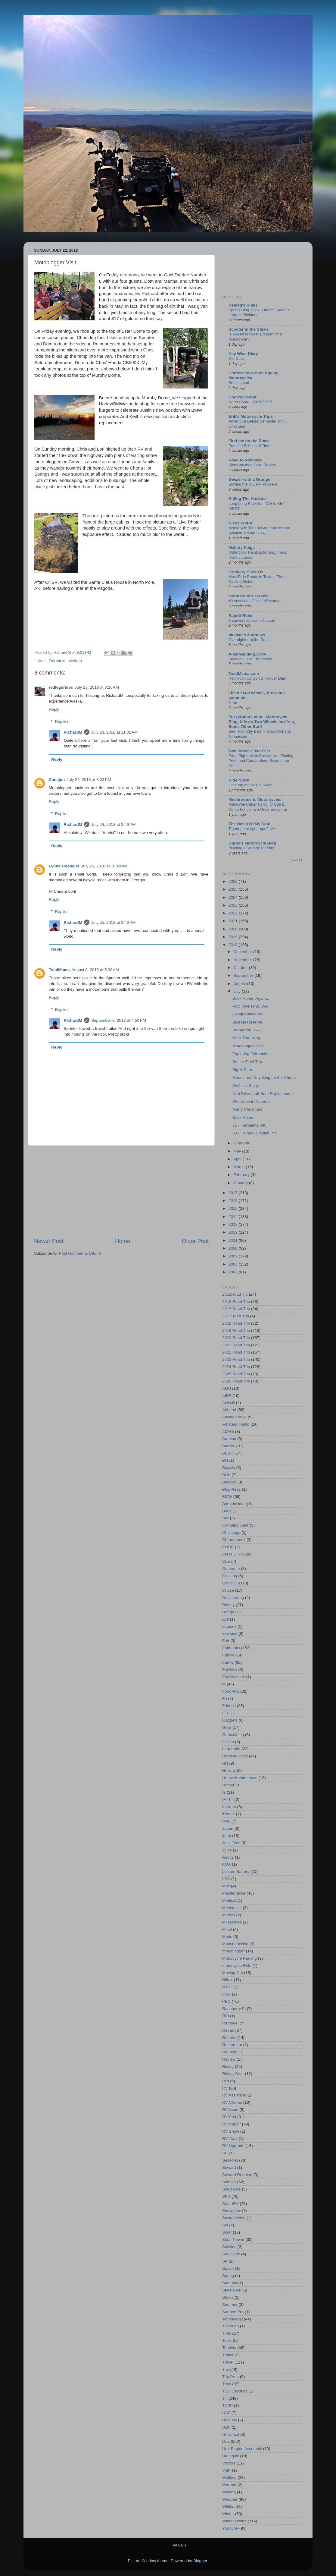  Describe the element at coordinates (231, 1749) in the screenshot. I see `ham radio` at that location.